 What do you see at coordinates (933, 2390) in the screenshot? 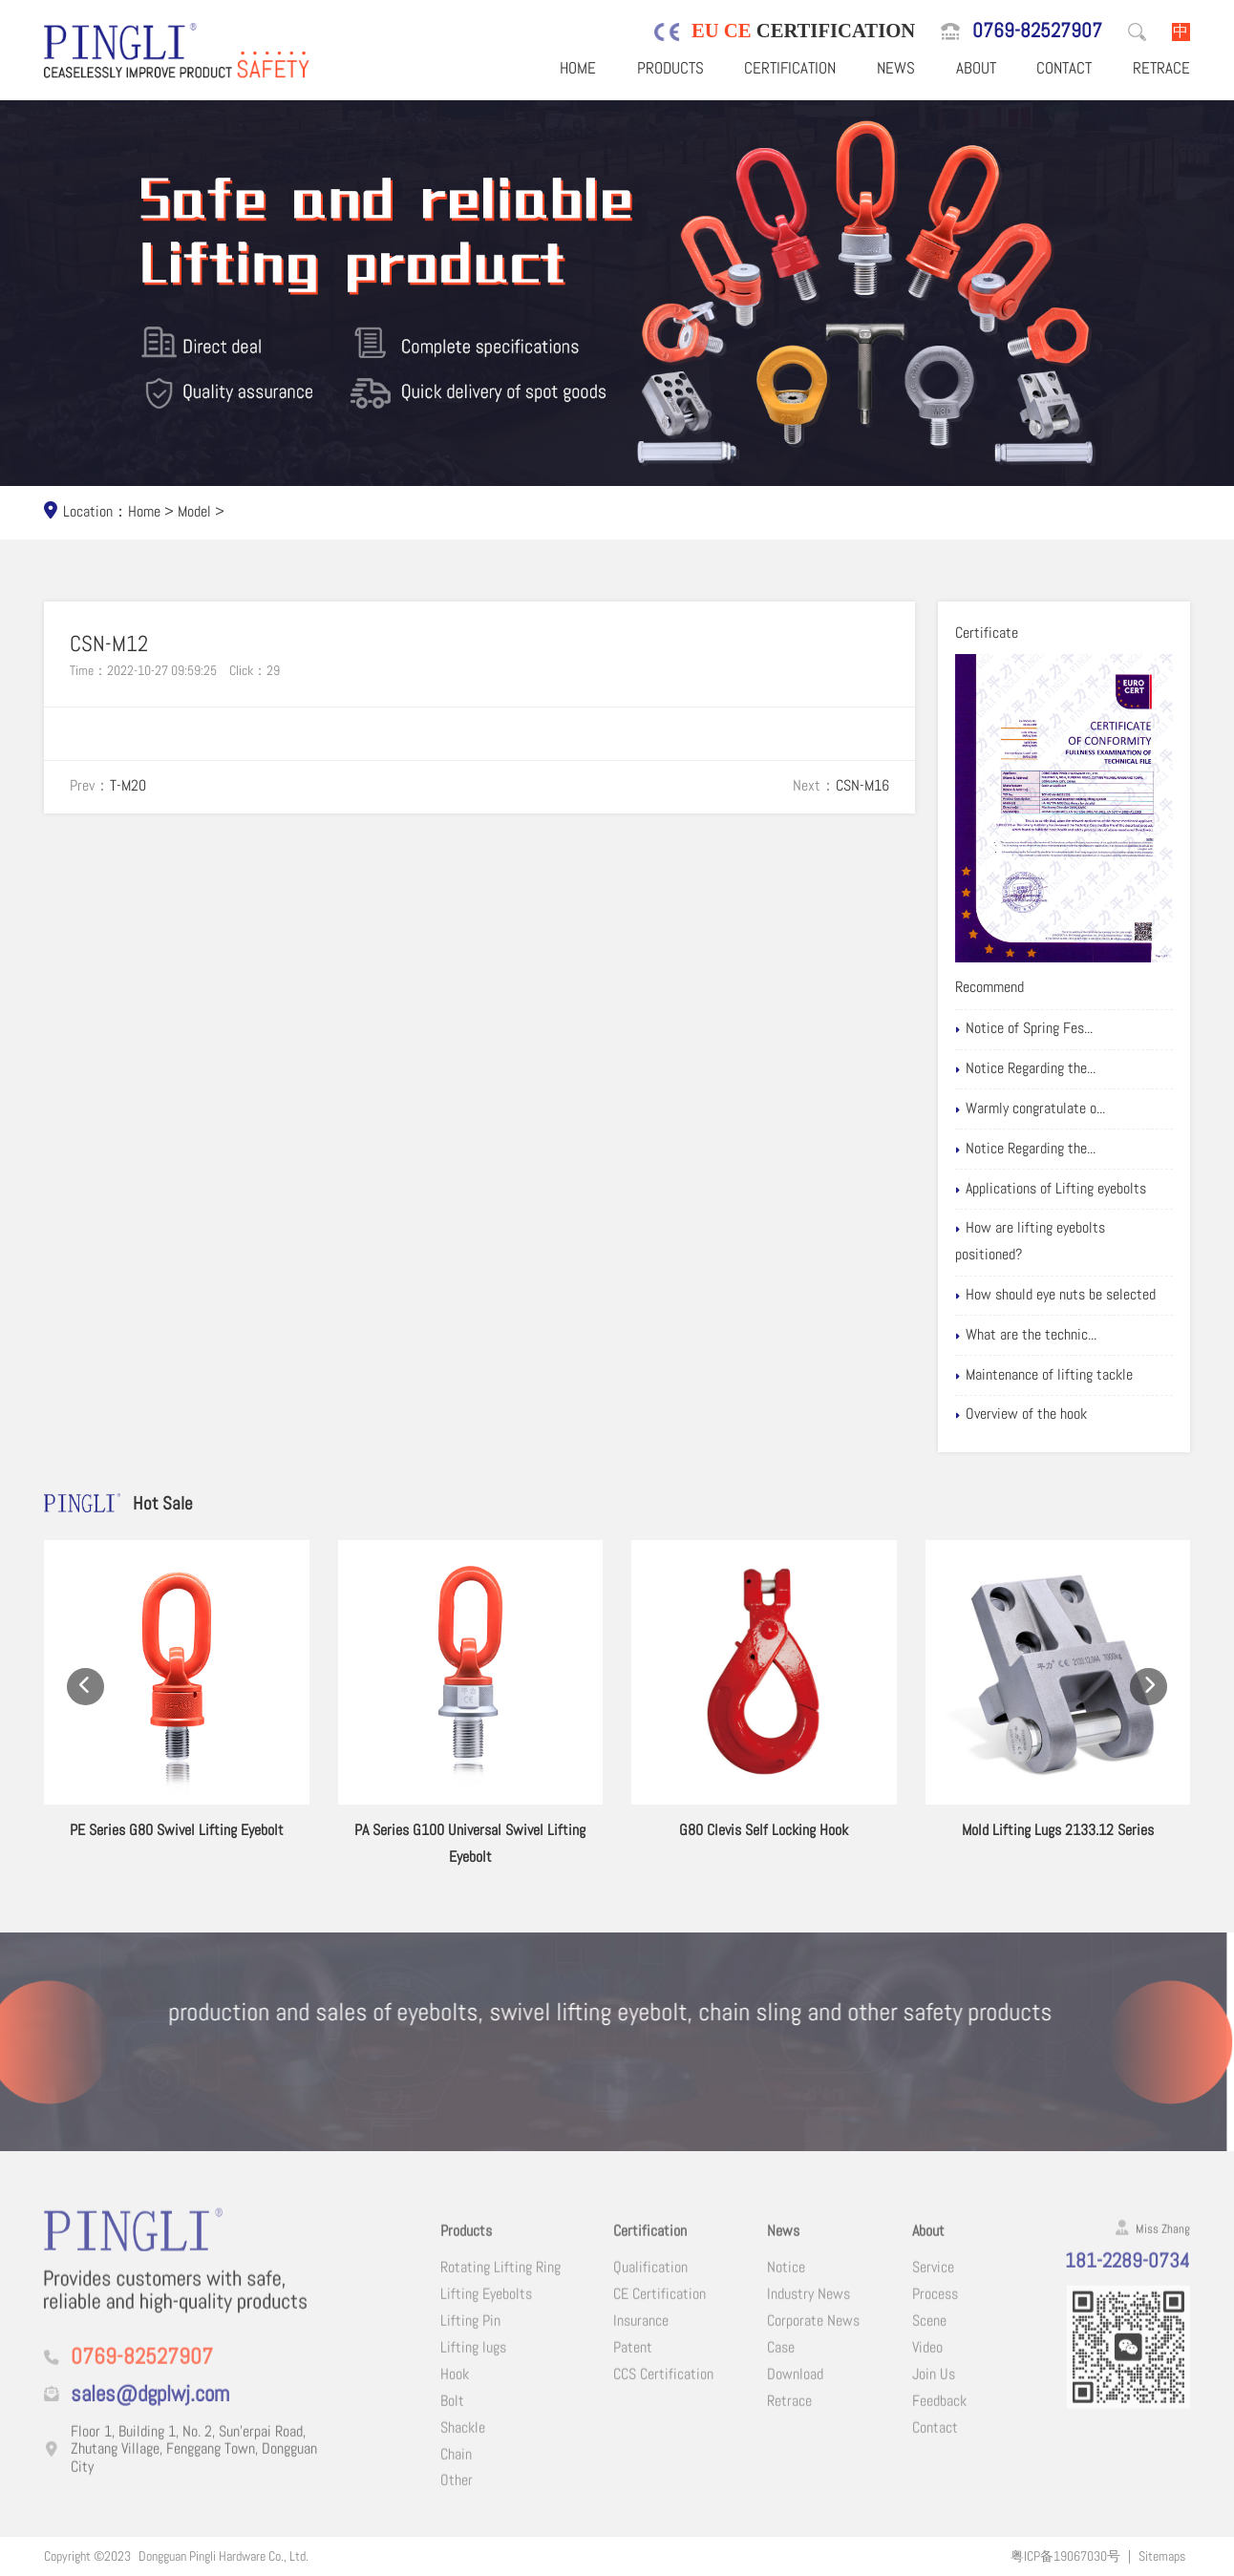
I see `Join Us` at bounding box center [933, 2390].